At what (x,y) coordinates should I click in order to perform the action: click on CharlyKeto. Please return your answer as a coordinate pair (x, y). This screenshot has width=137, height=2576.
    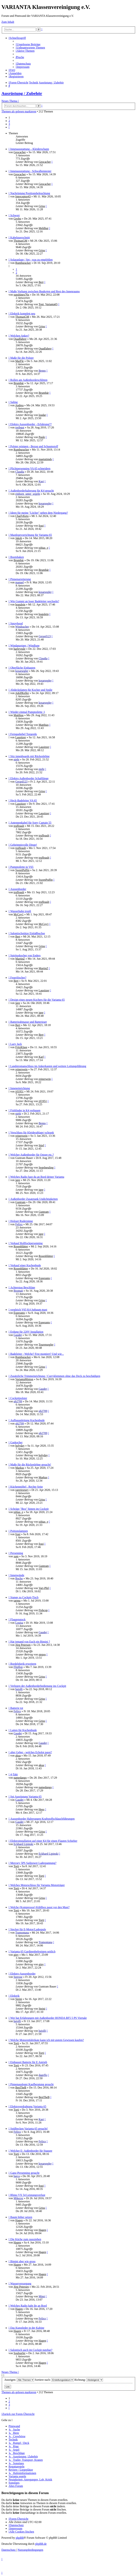
    Looking at the image, I should click on (22, 515).